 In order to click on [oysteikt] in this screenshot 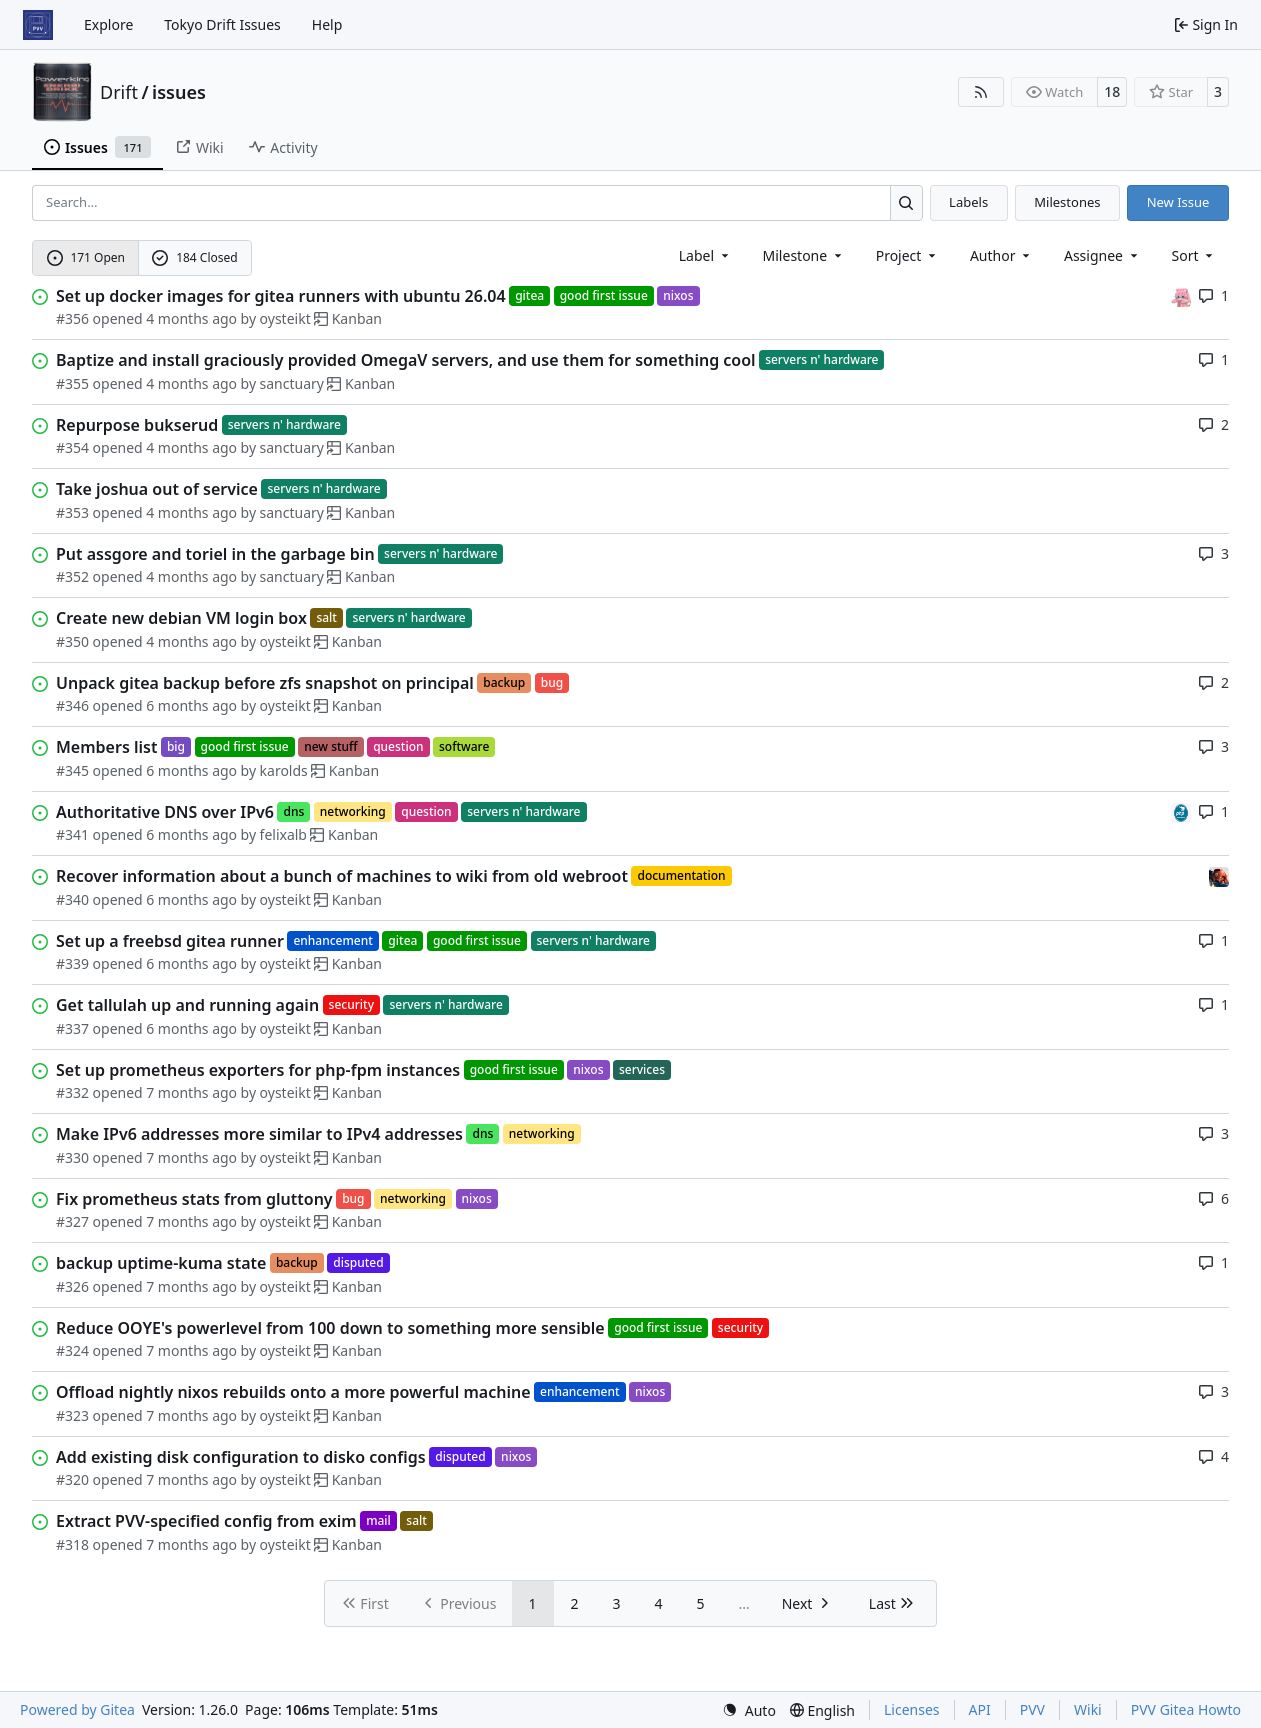, I will do `click(1181, 295)`.